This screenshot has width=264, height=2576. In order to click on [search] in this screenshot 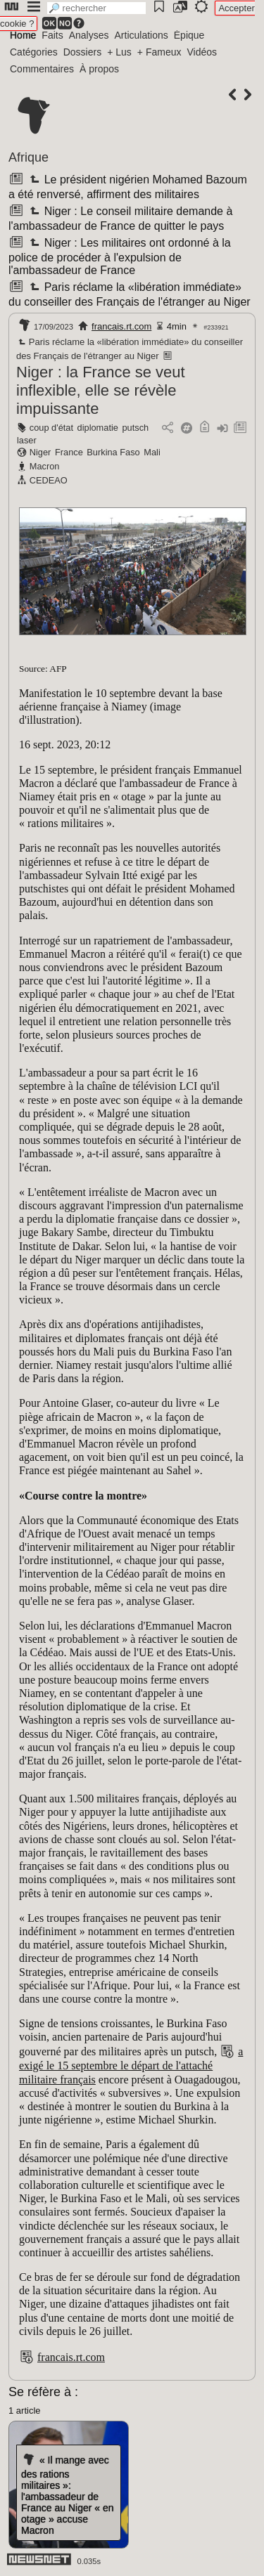, I will do `click(96, 8)`.